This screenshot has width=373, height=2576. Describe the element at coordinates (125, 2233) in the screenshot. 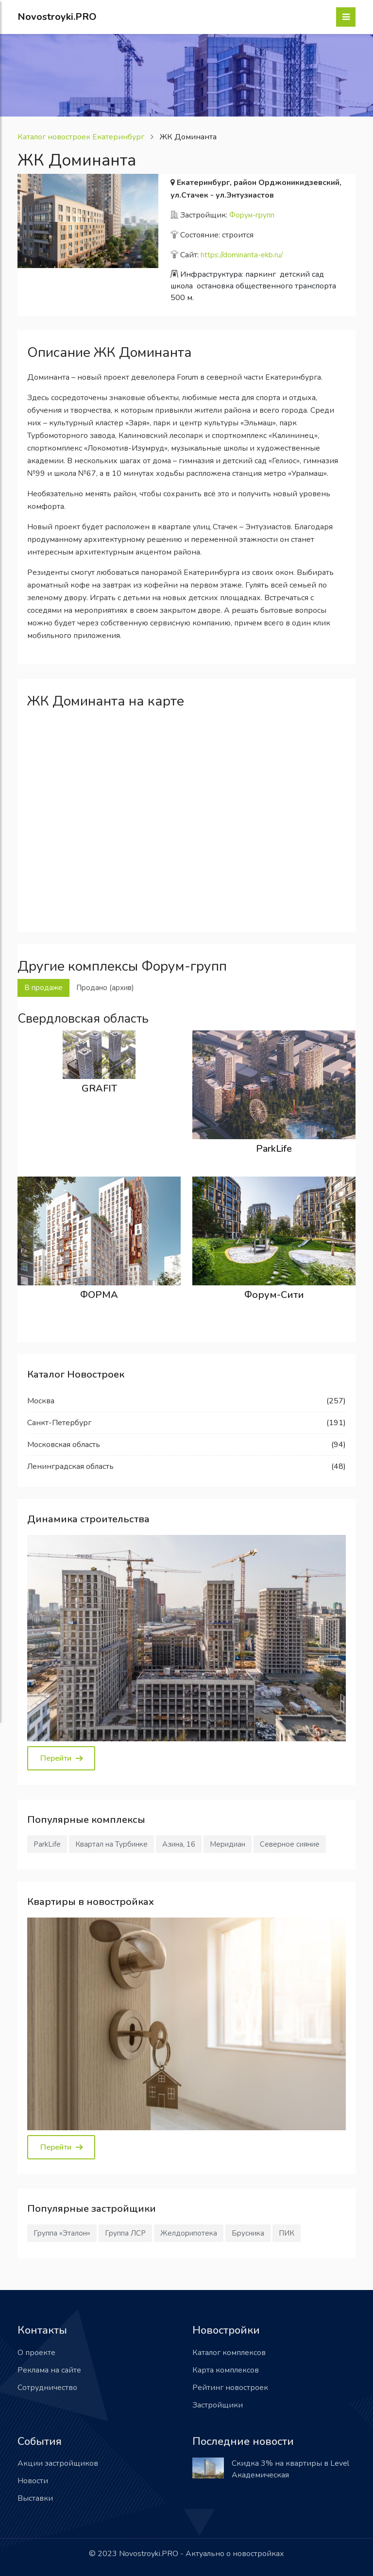

I see `Группа ЛСР` at that location.